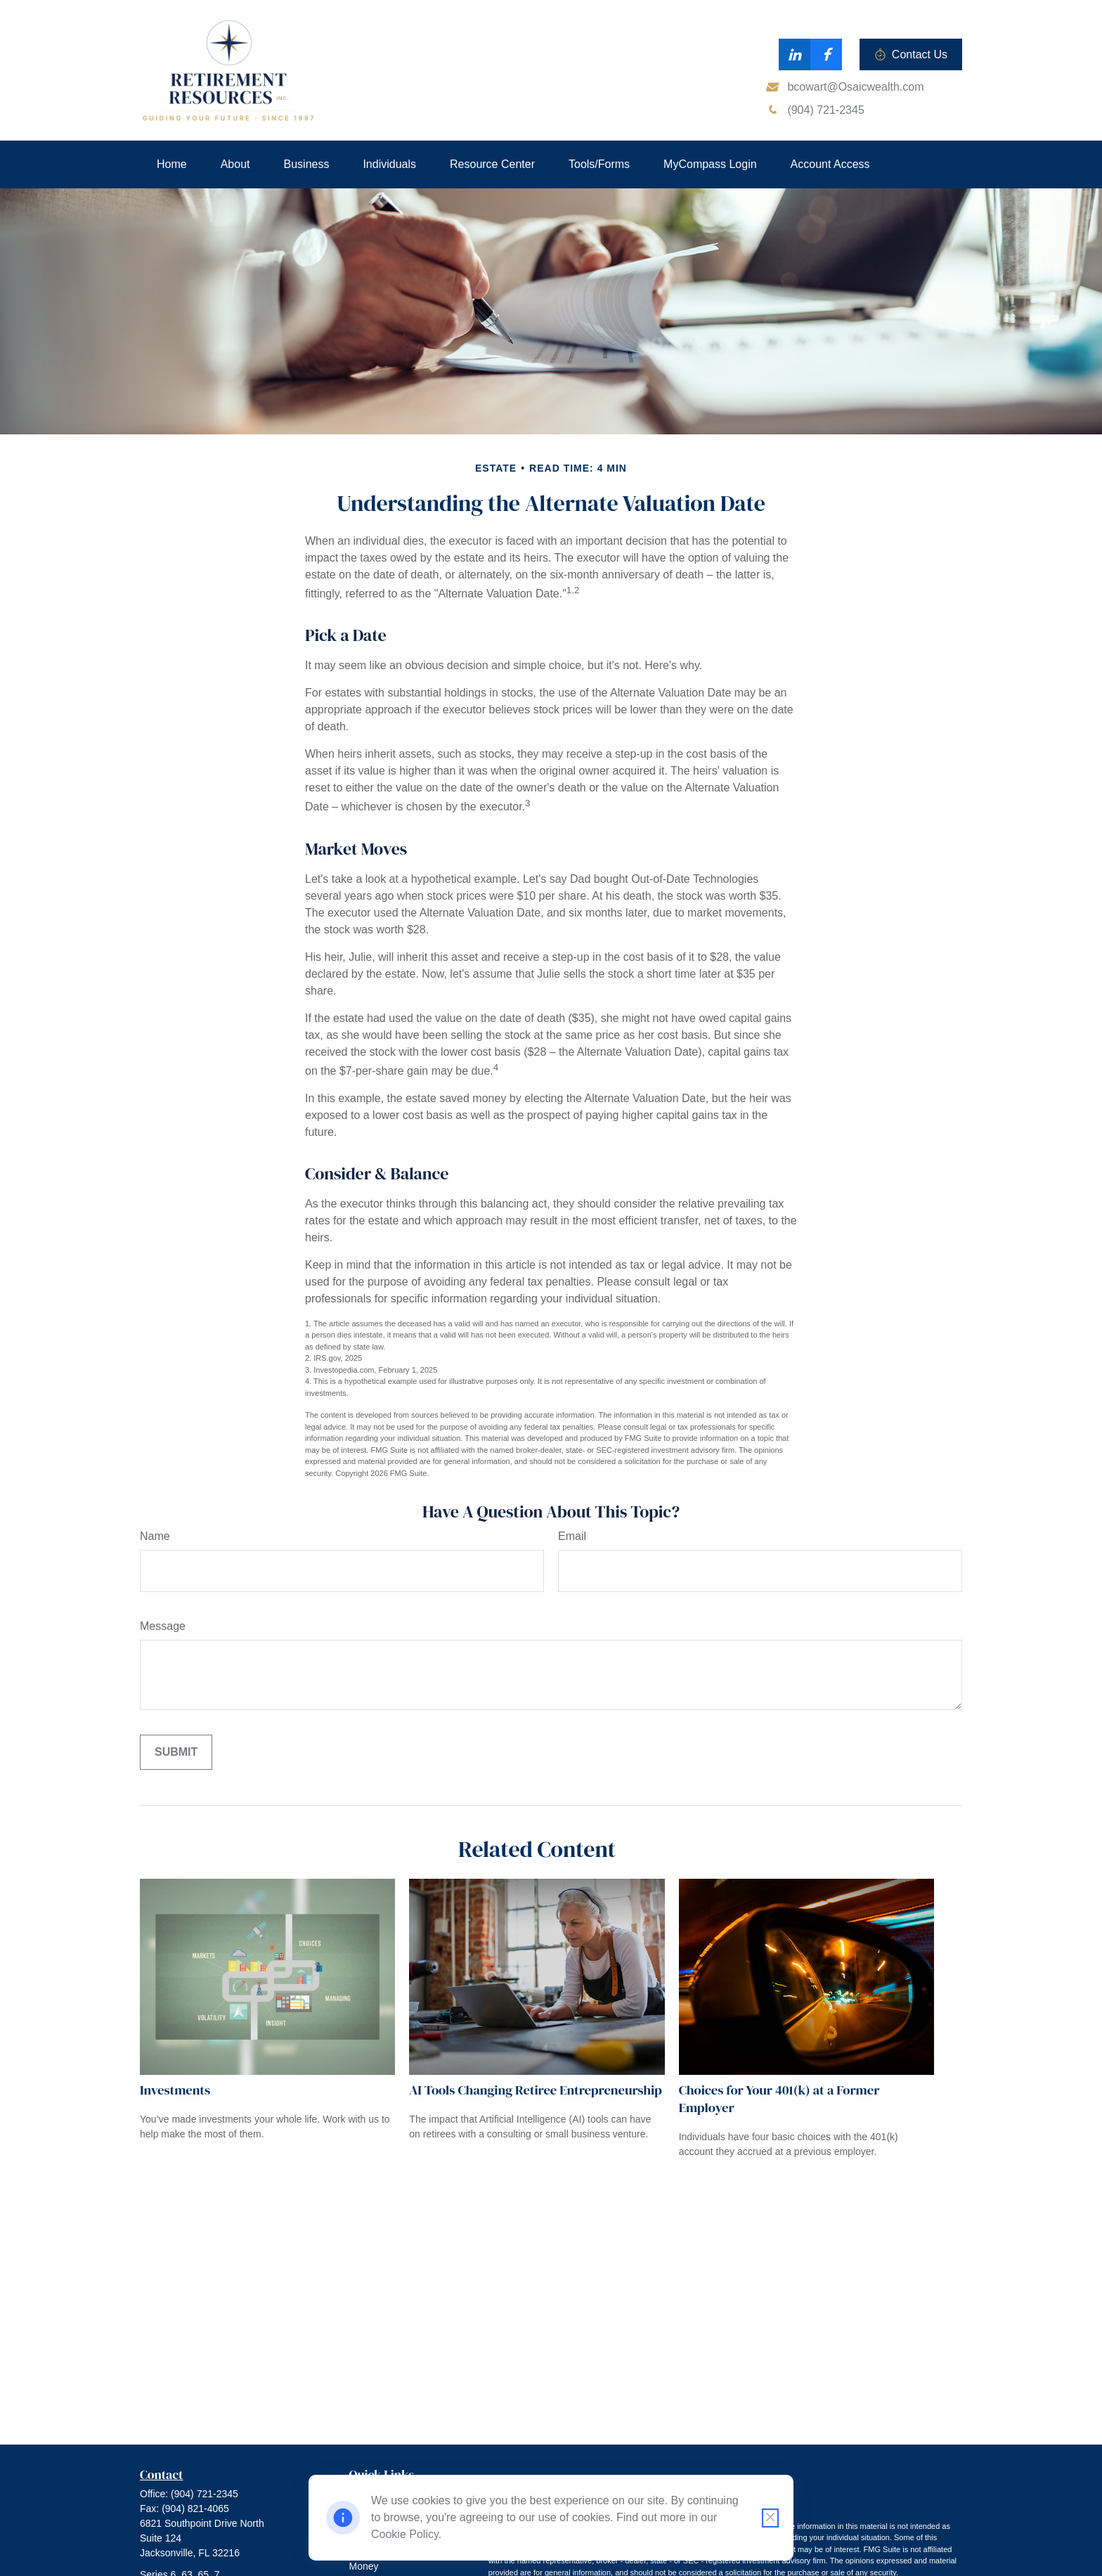 Image resolution: width=1102 pixels, height=2576 pixels. What do you see at coordinates (405, 2534) in the screenshot?
I see `Cookie Policy` at bounding box center [405, 2534].